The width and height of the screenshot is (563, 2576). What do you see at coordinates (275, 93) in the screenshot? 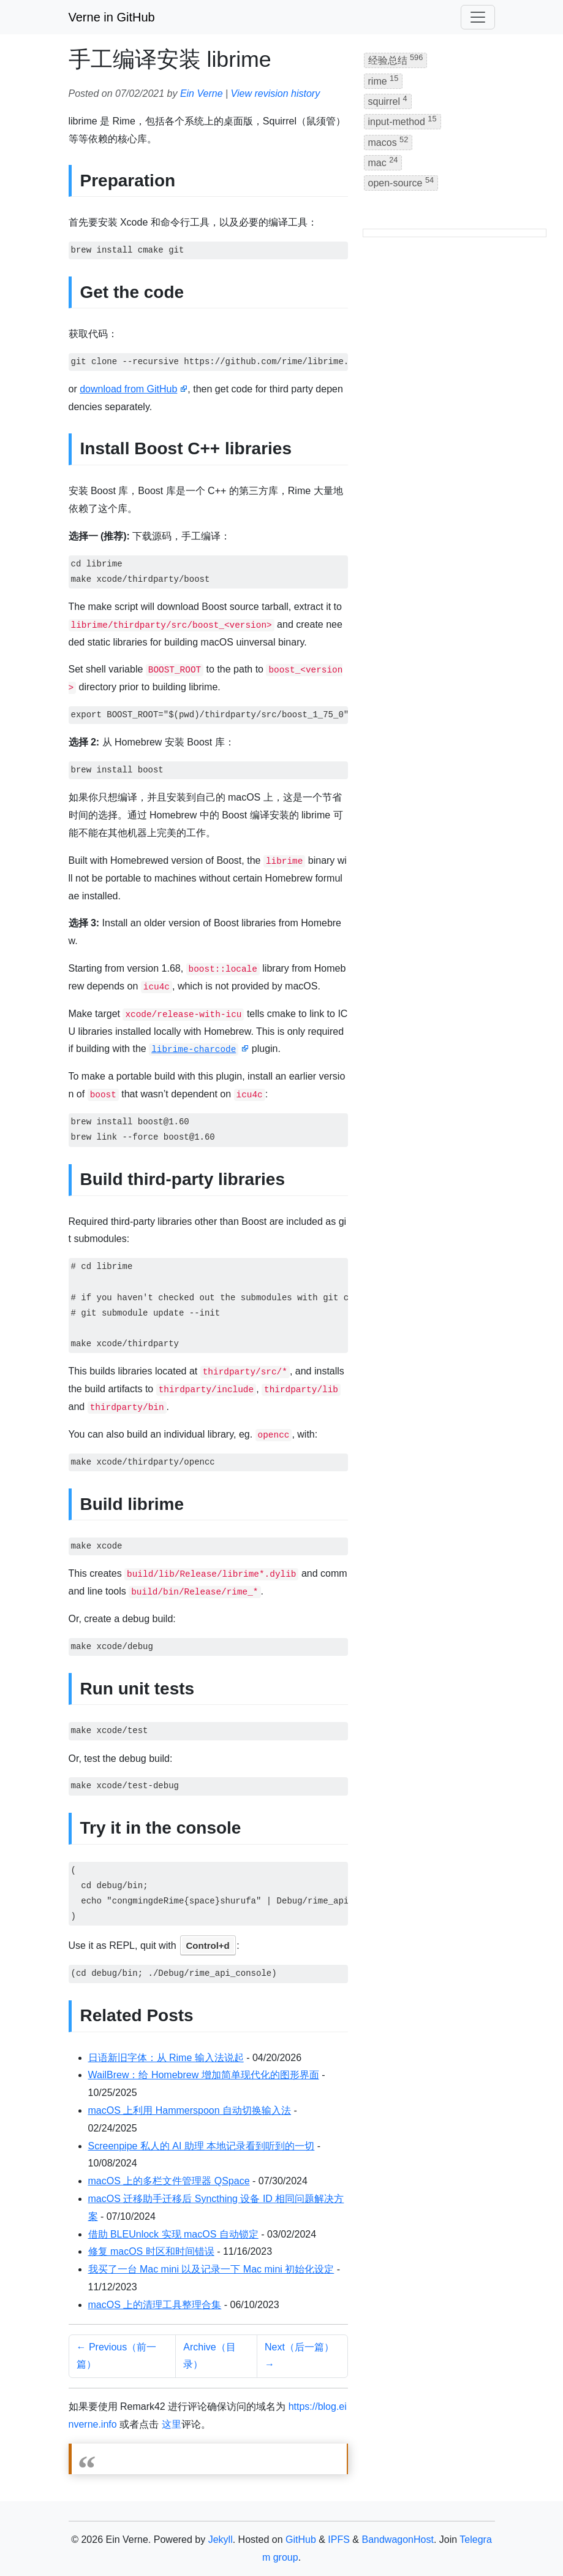
I see `View revision history` at bounding box center [275, 93].